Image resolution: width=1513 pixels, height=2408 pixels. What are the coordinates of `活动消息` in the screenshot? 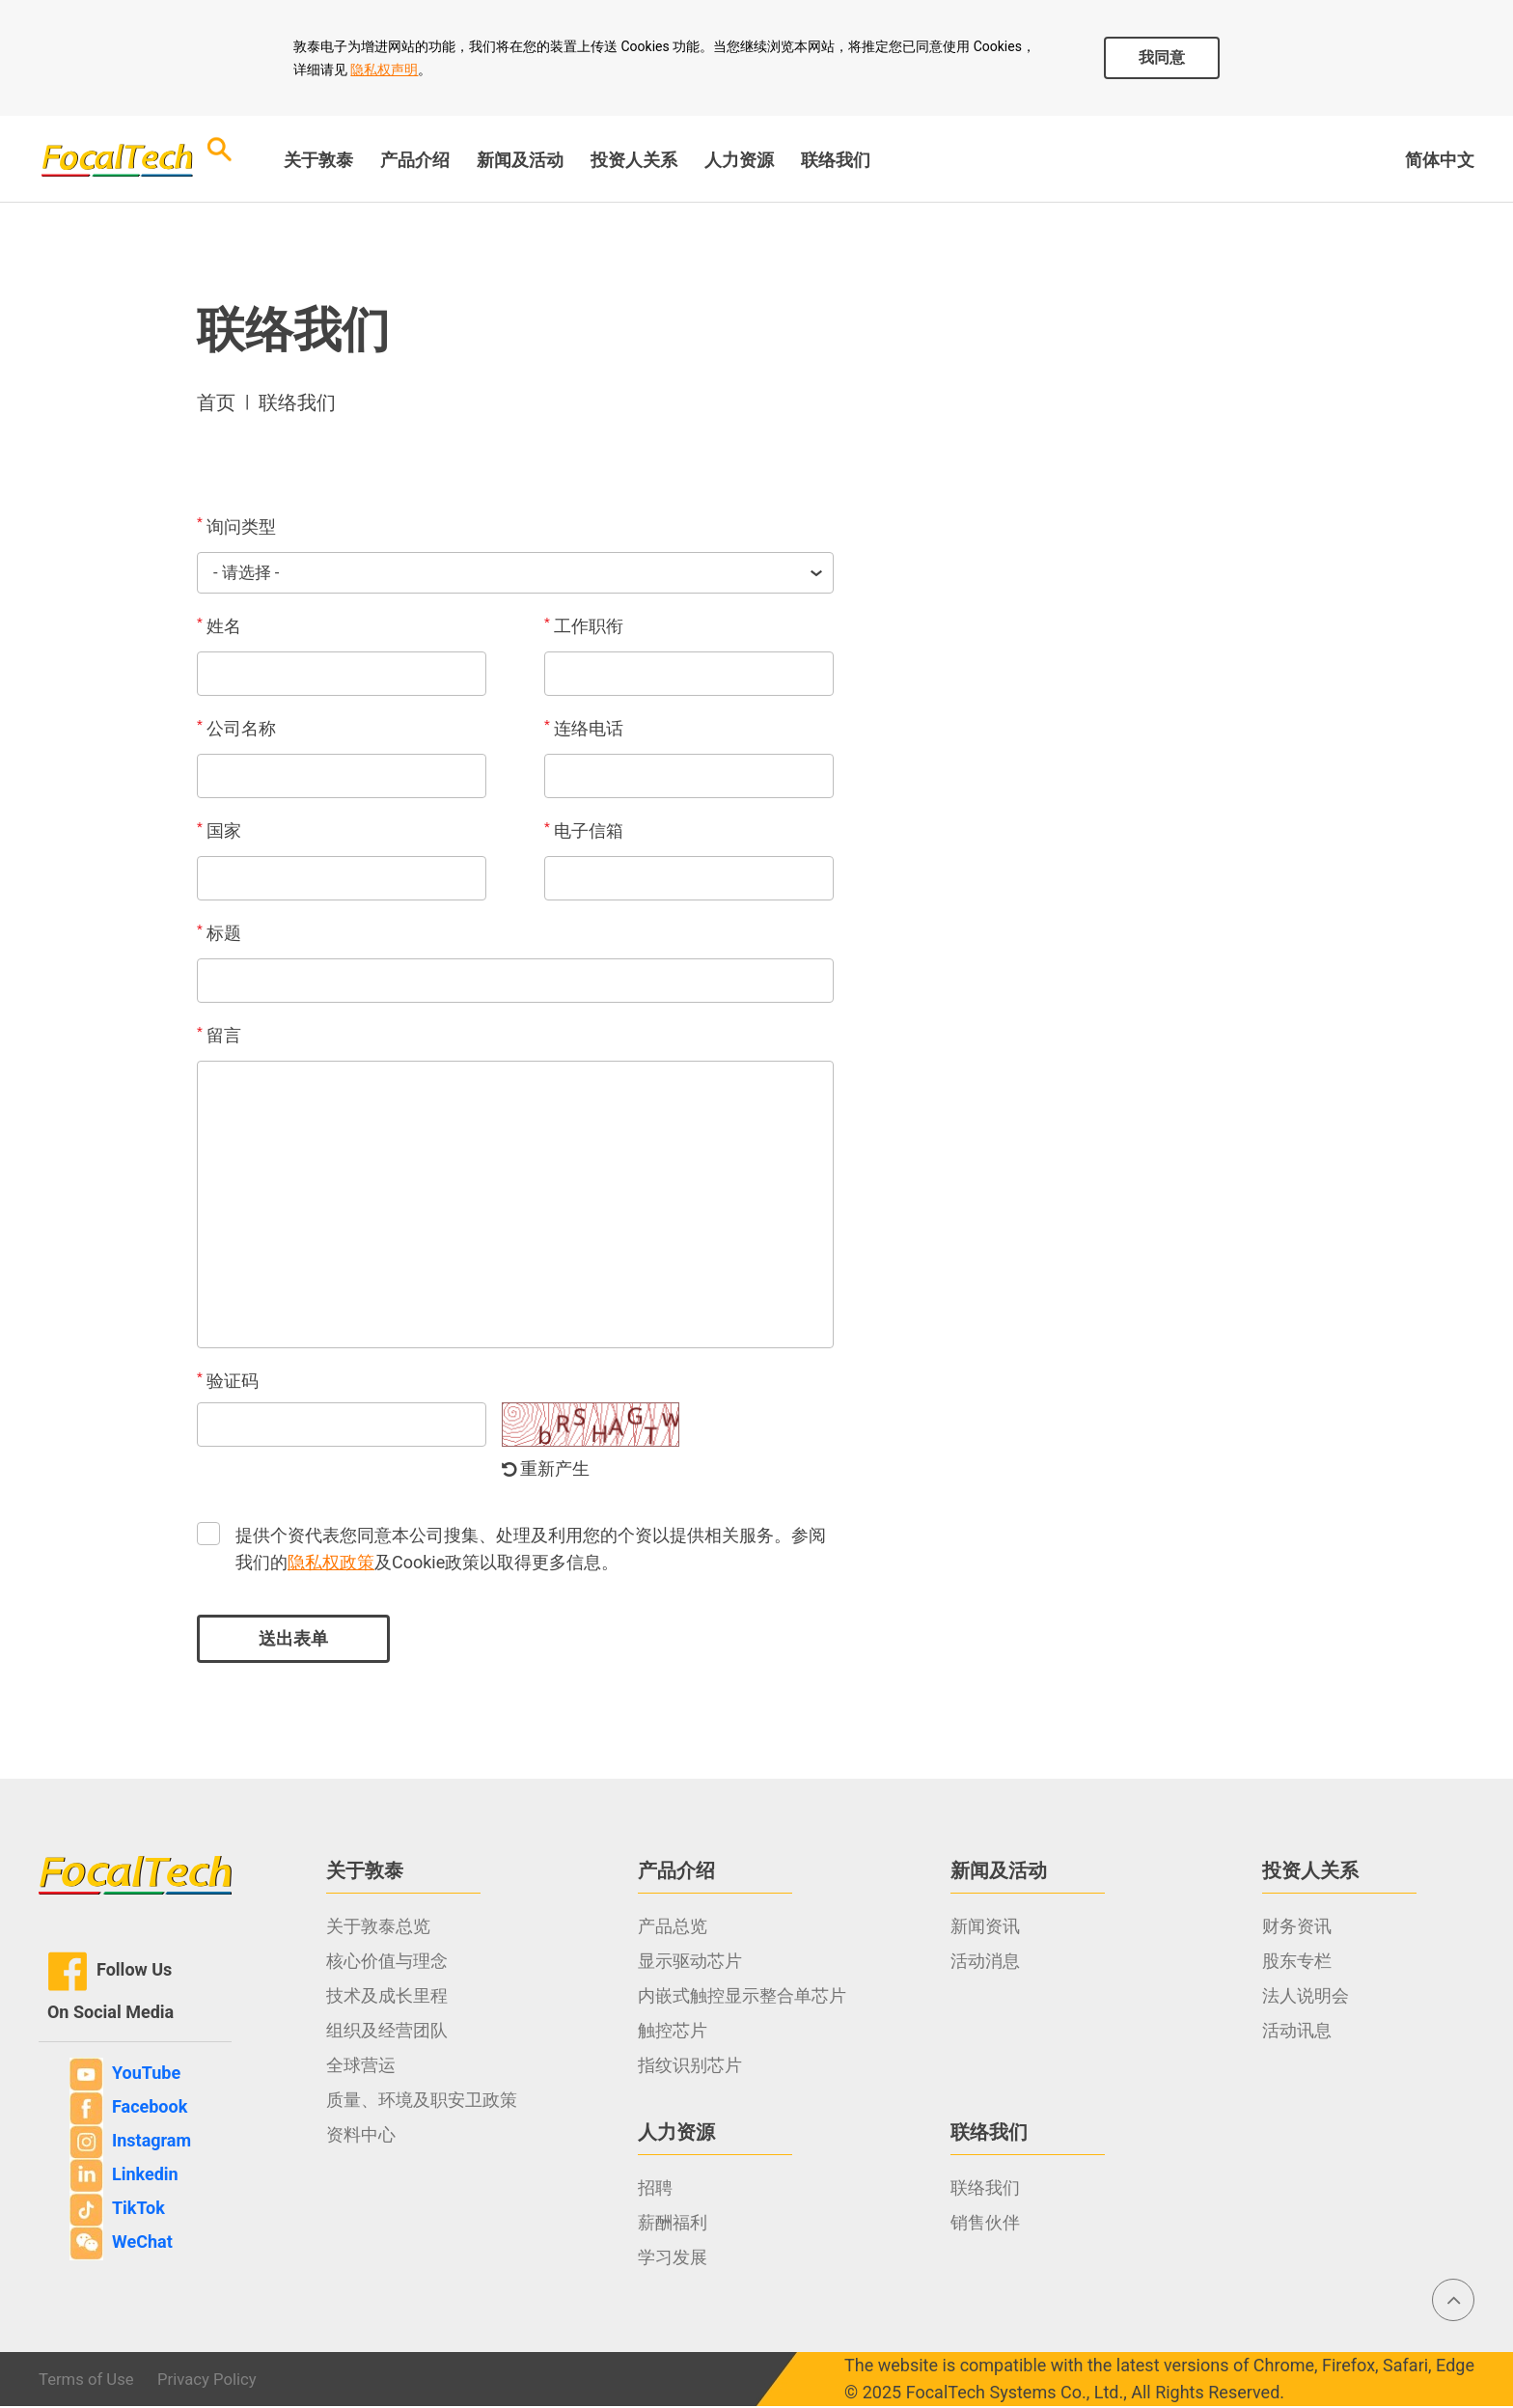 It's located at (985, 1962).